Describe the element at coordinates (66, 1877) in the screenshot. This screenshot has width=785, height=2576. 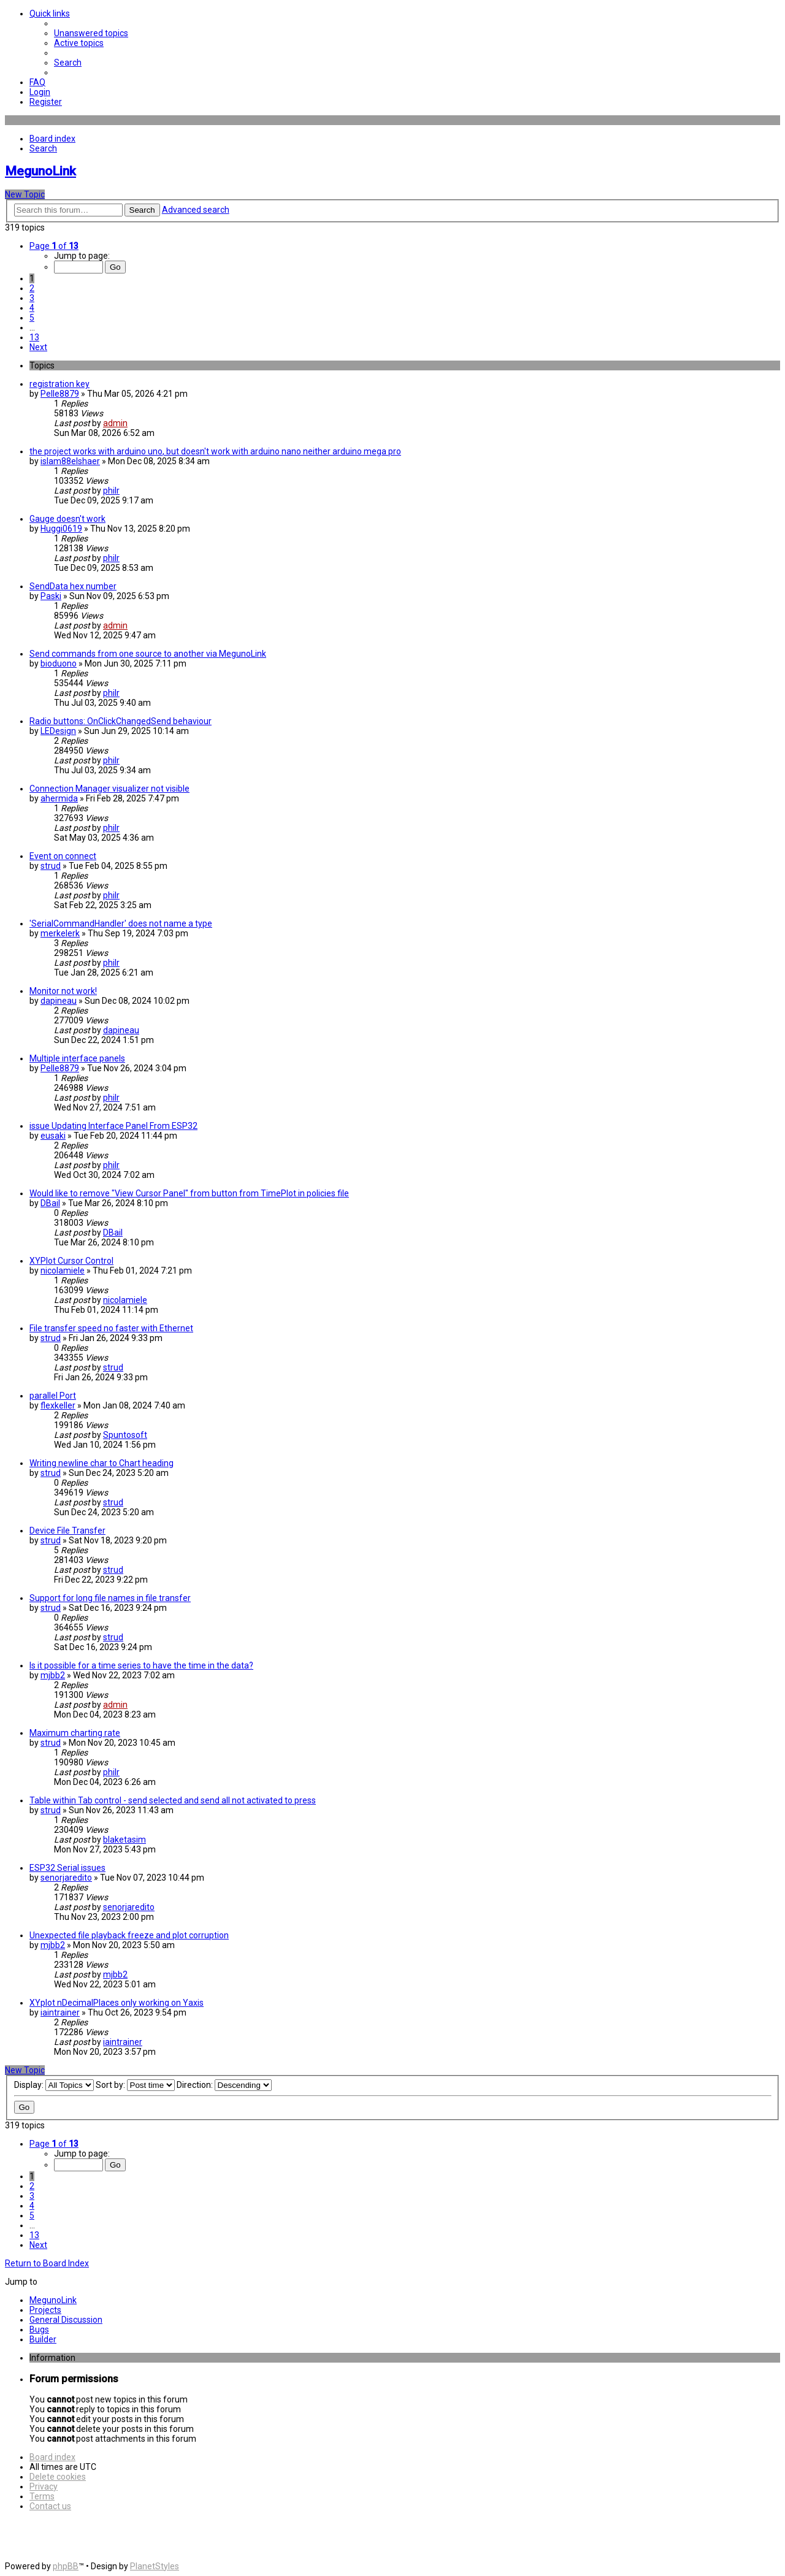
I see `senorjaredito` at that location.